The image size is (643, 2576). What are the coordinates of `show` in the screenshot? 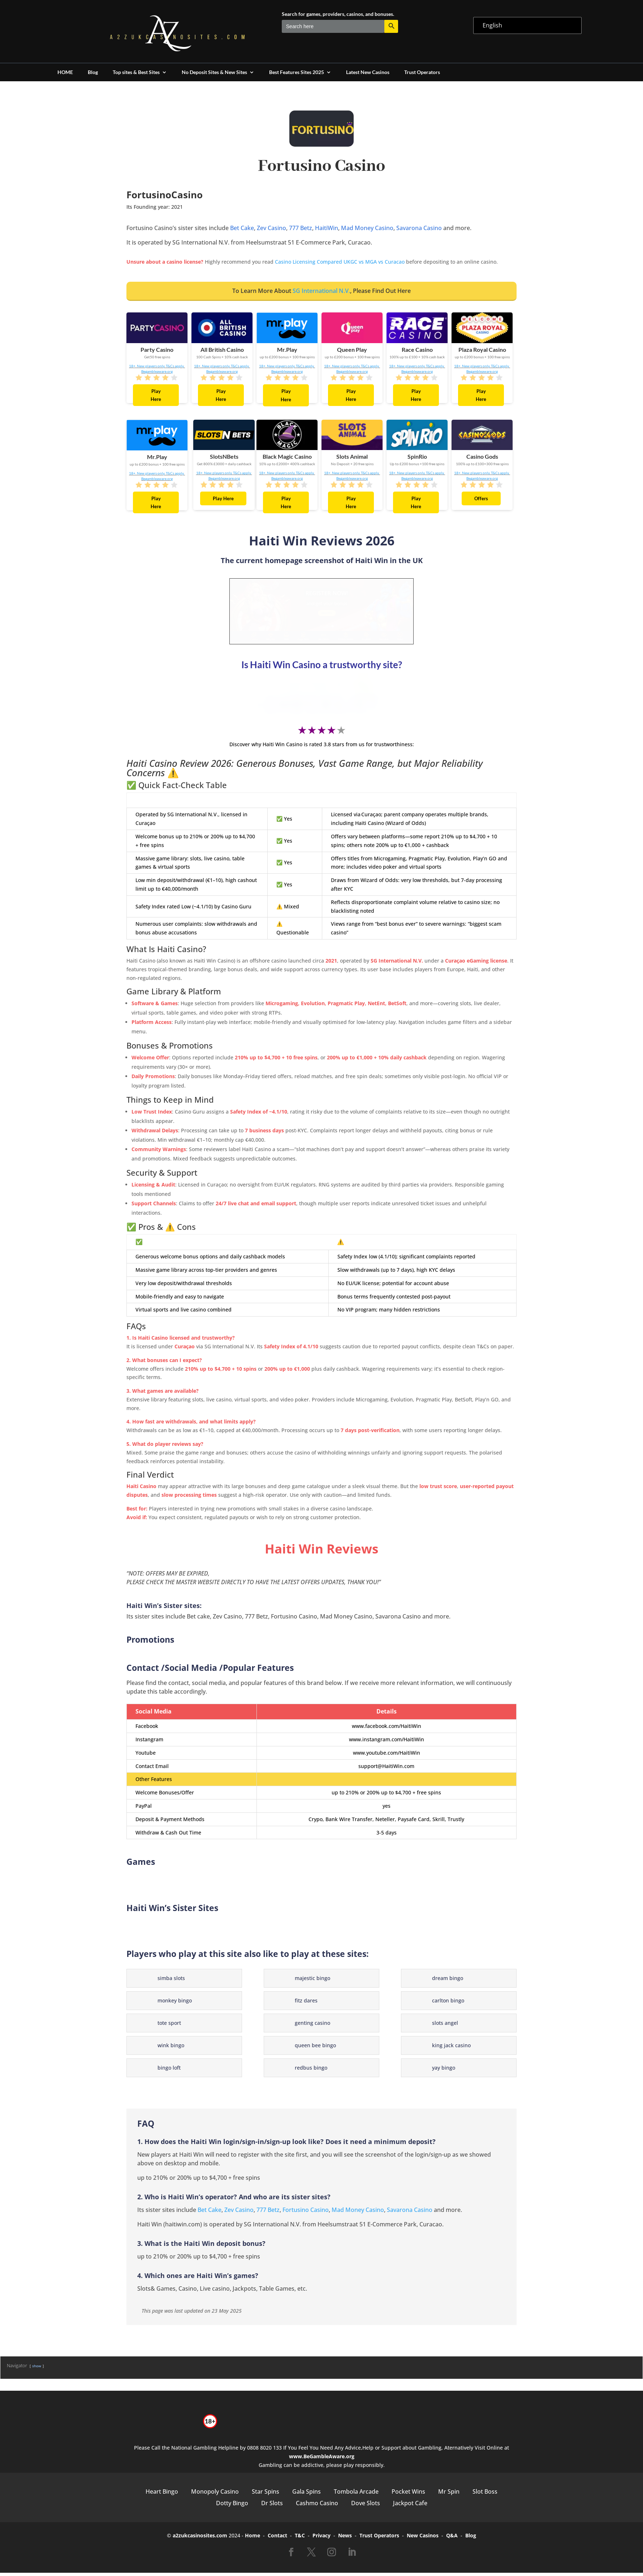 It's located at (36, 2369).